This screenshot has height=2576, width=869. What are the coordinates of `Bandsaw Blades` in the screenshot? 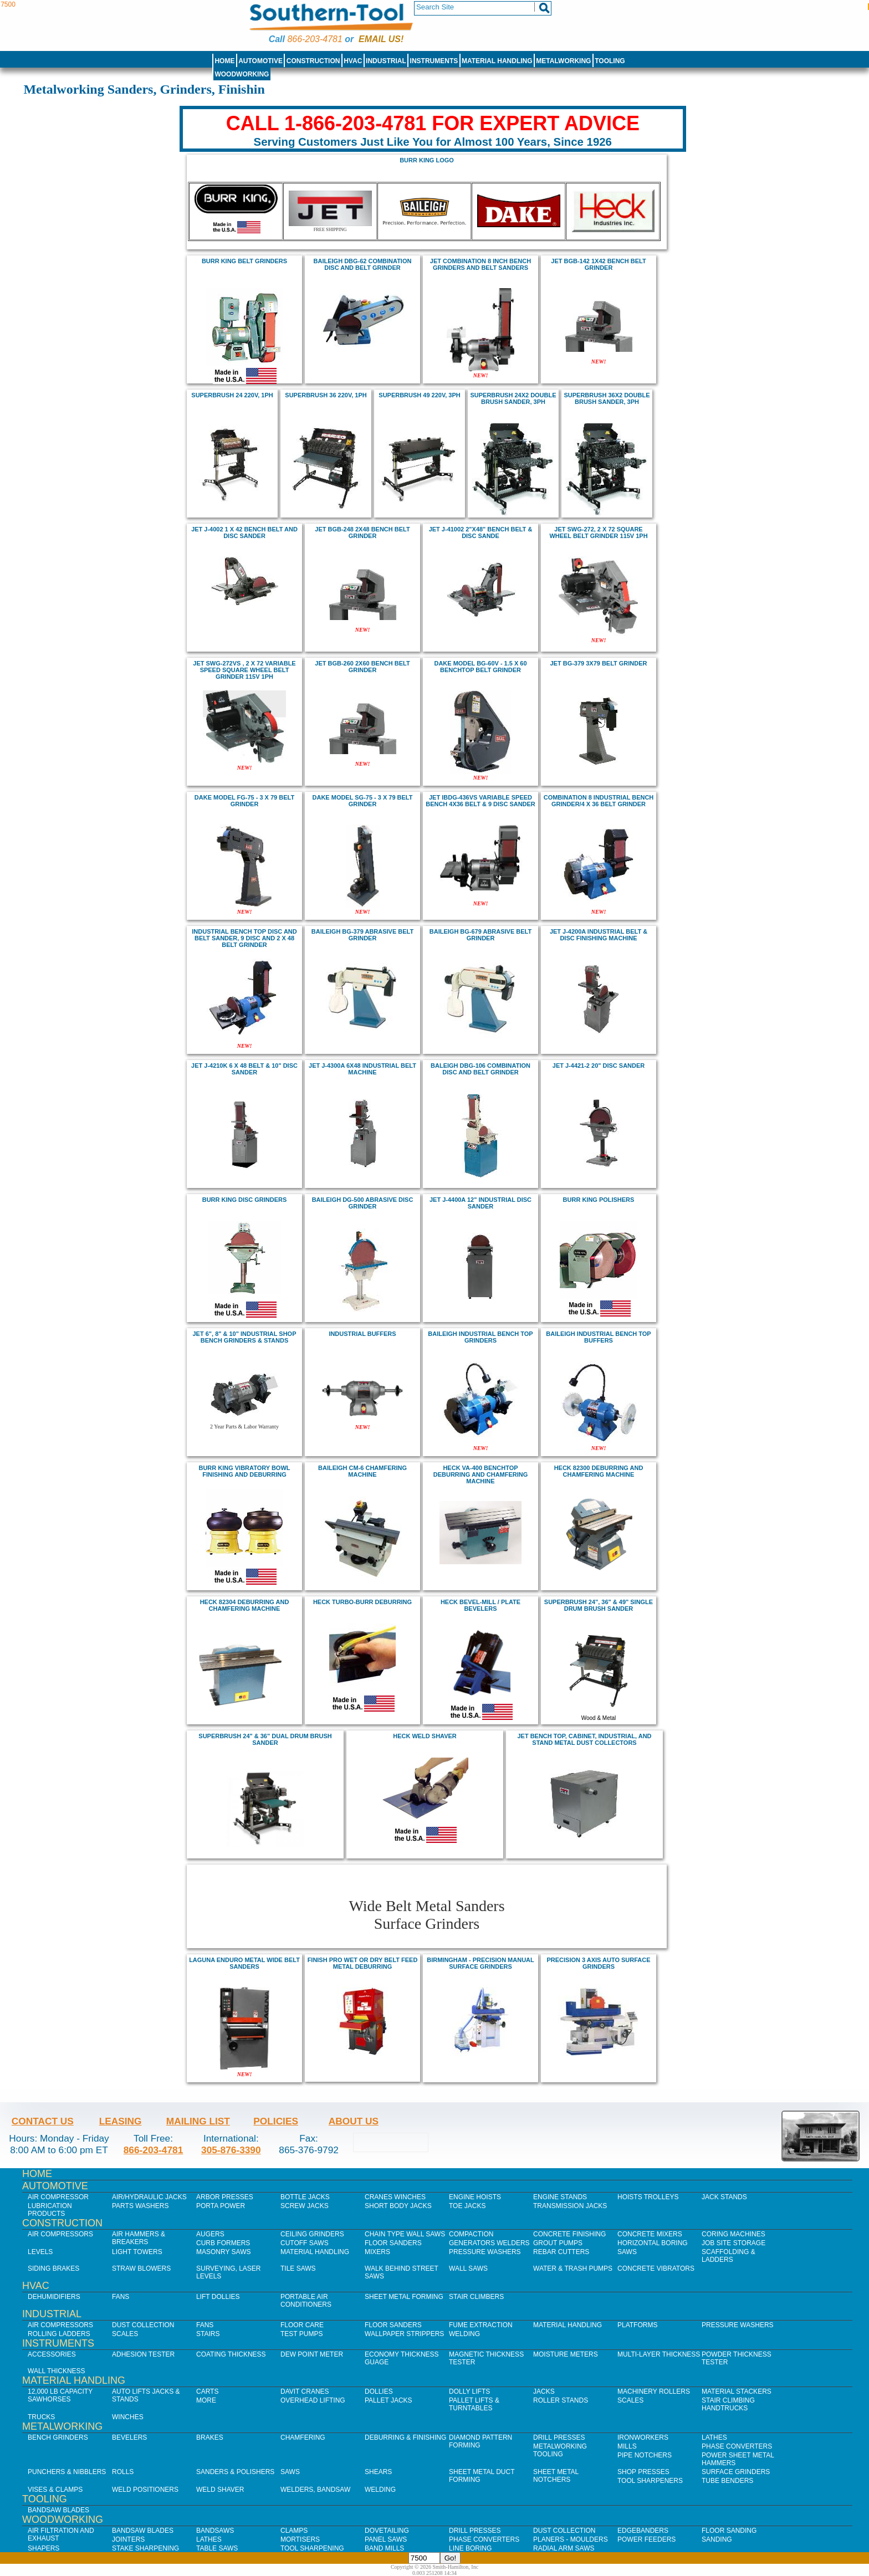 It's located at (58, 2510).